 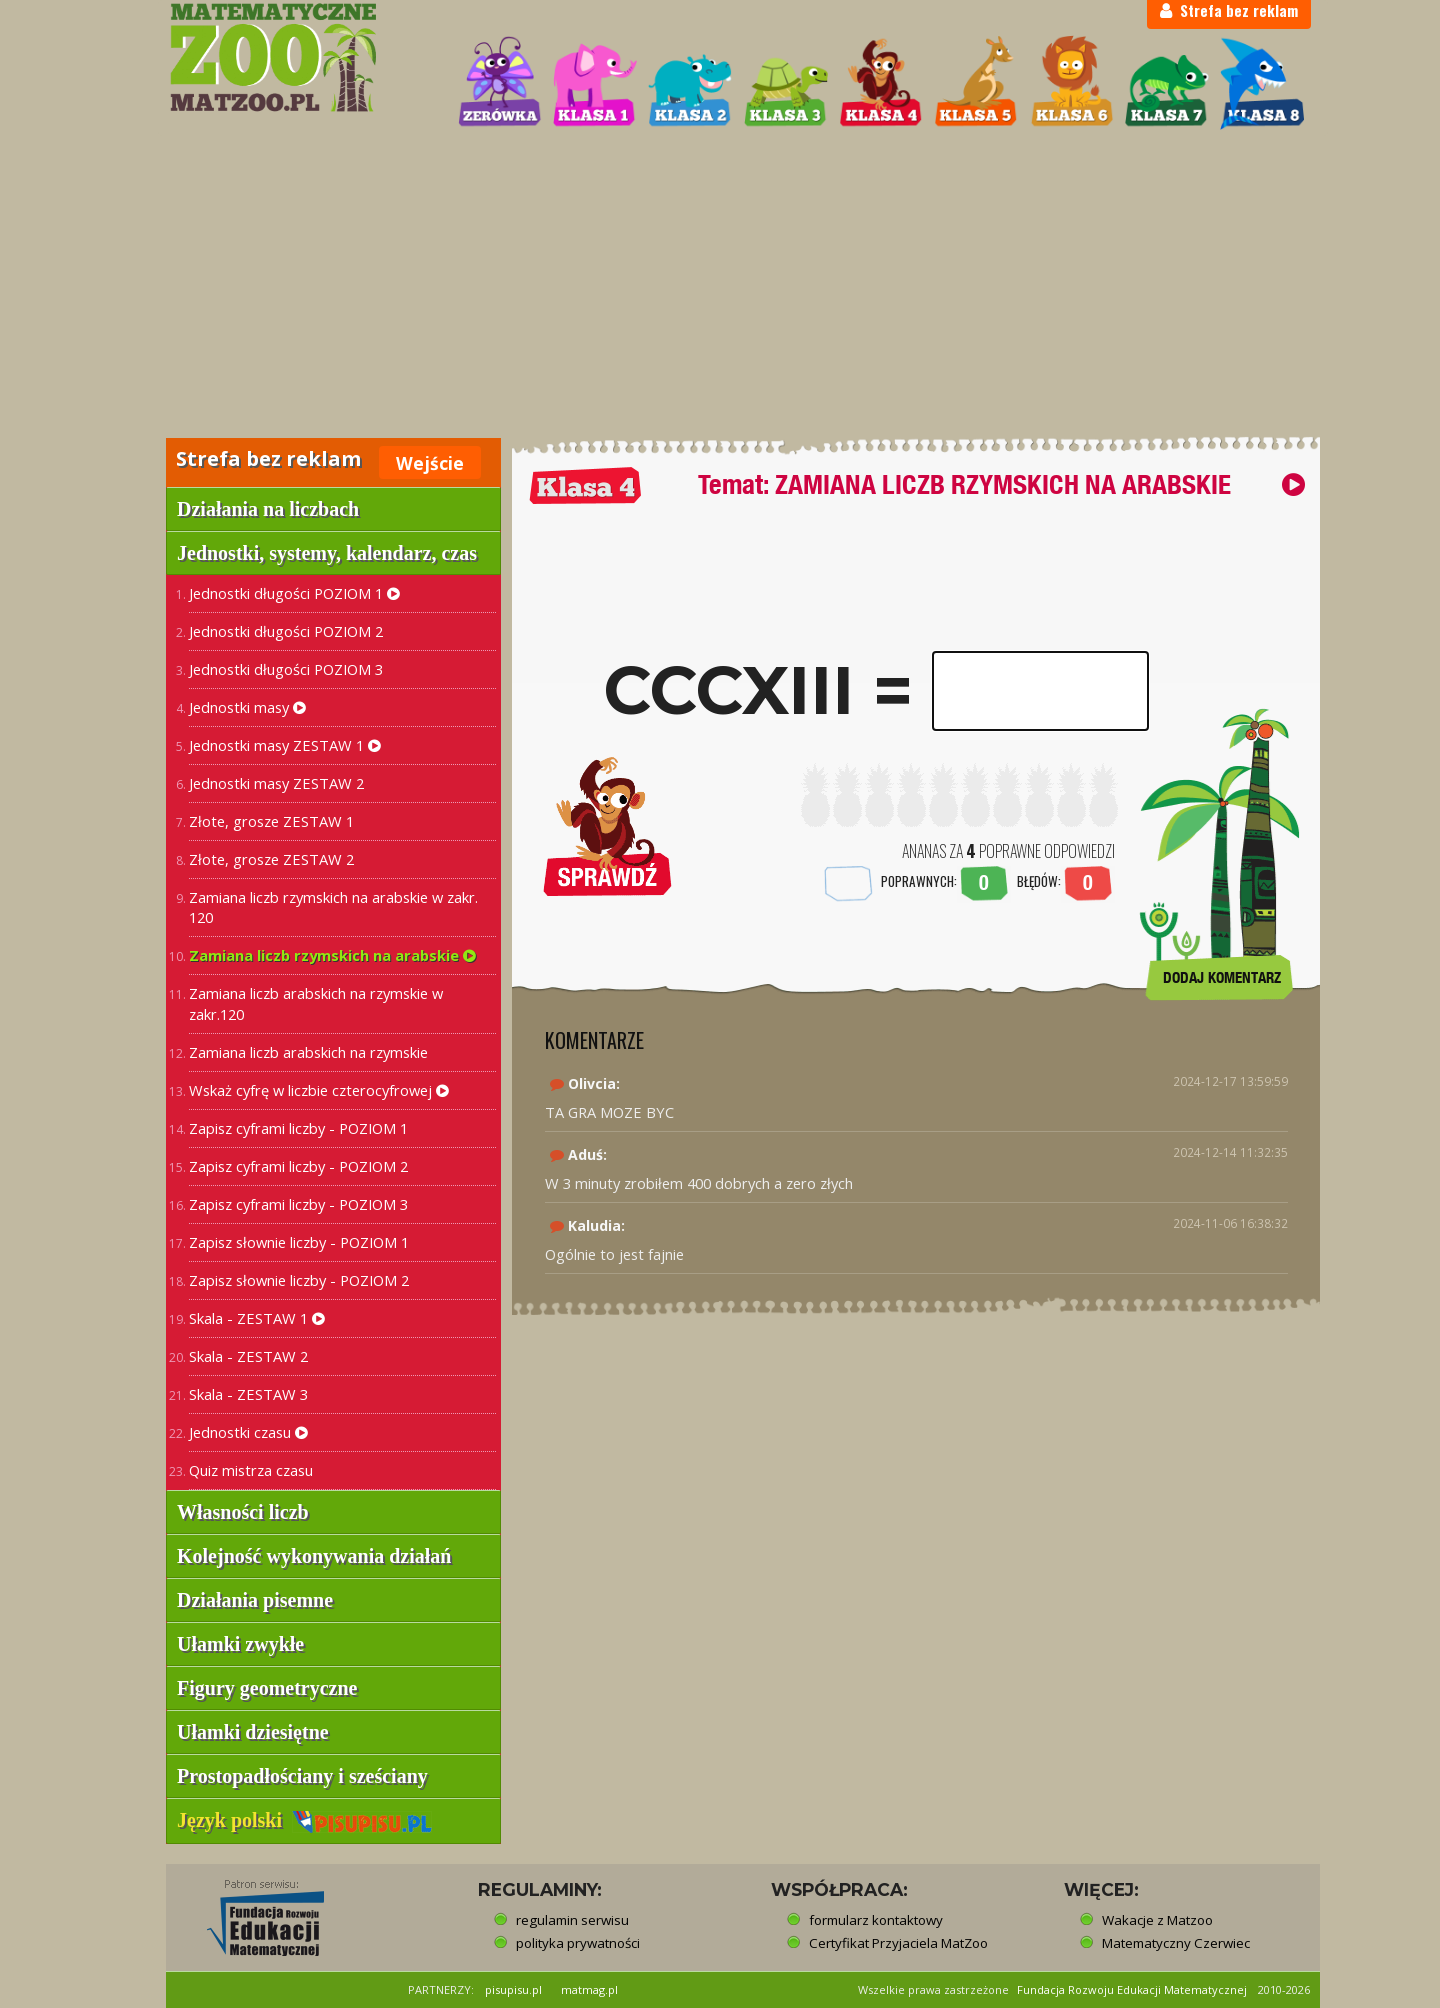 What do you see at coordinates (1157, 1920) in the screenshot?
I see `Wakacje z Matzoo` at bounding box center [1157, 1920].